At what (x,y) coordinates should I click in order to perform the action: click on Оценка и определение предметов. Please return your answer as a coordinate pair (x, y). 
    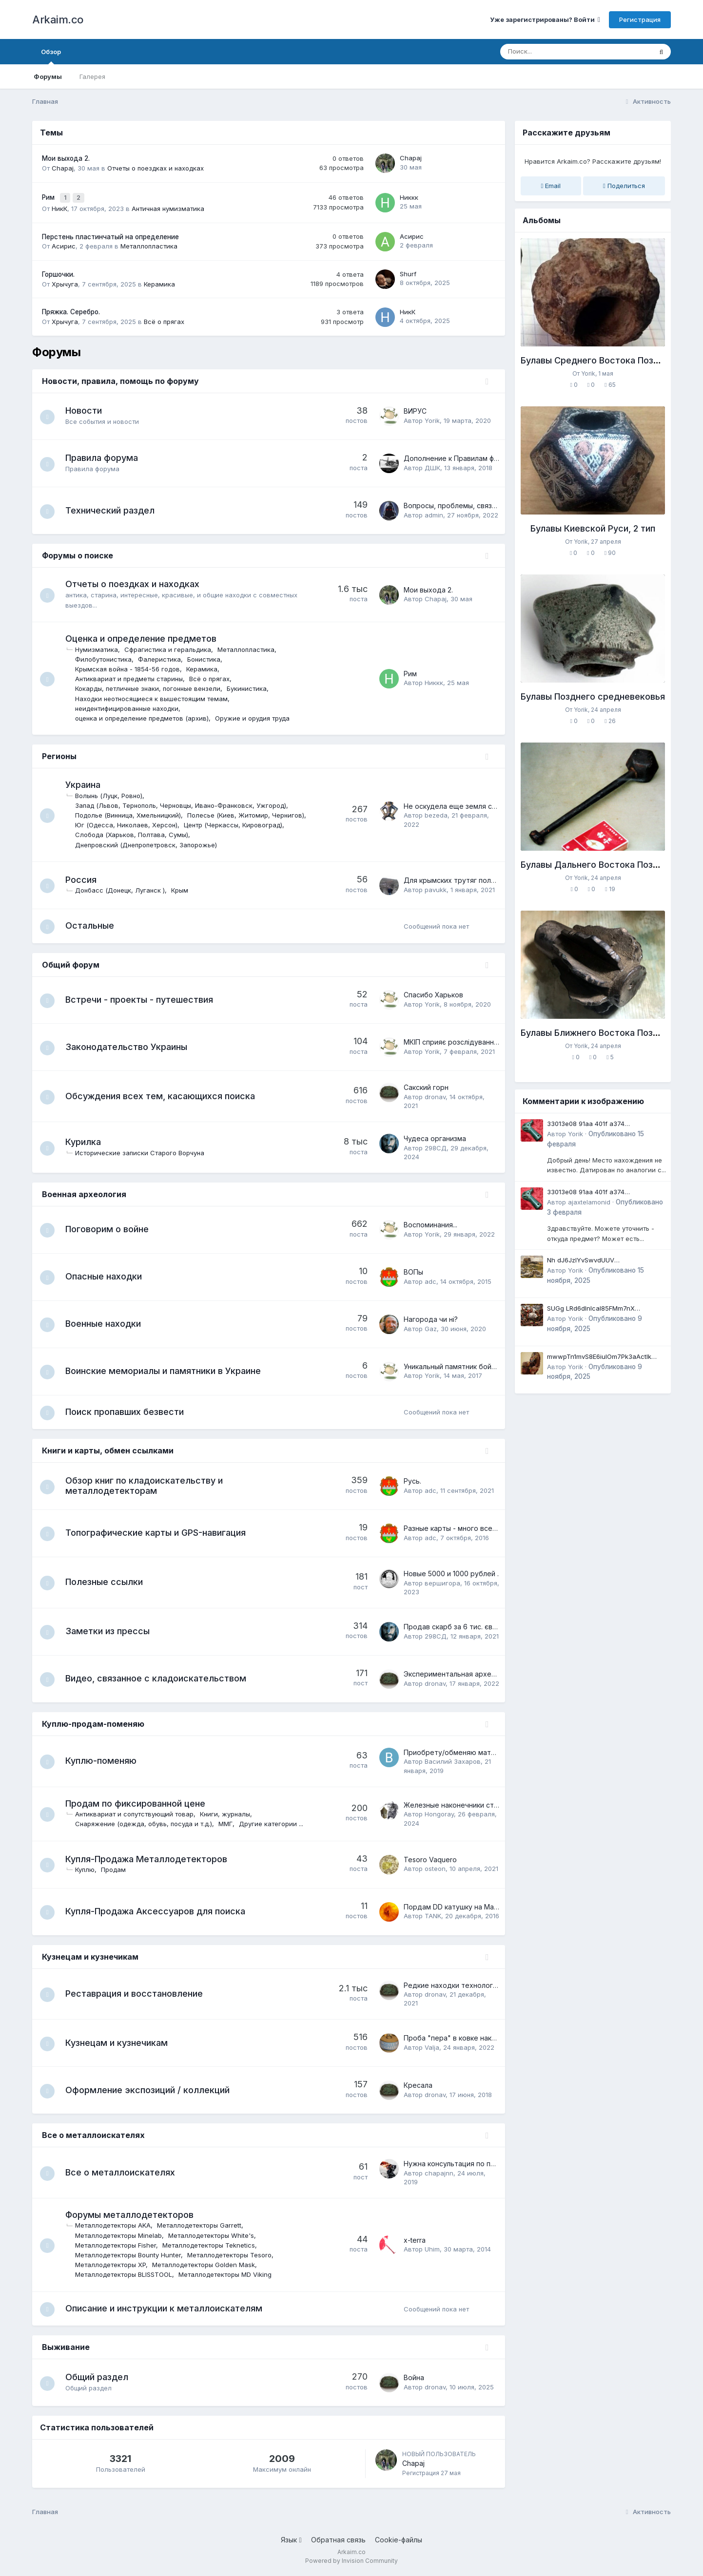
    Looking at the image, I should click on (145, 636).